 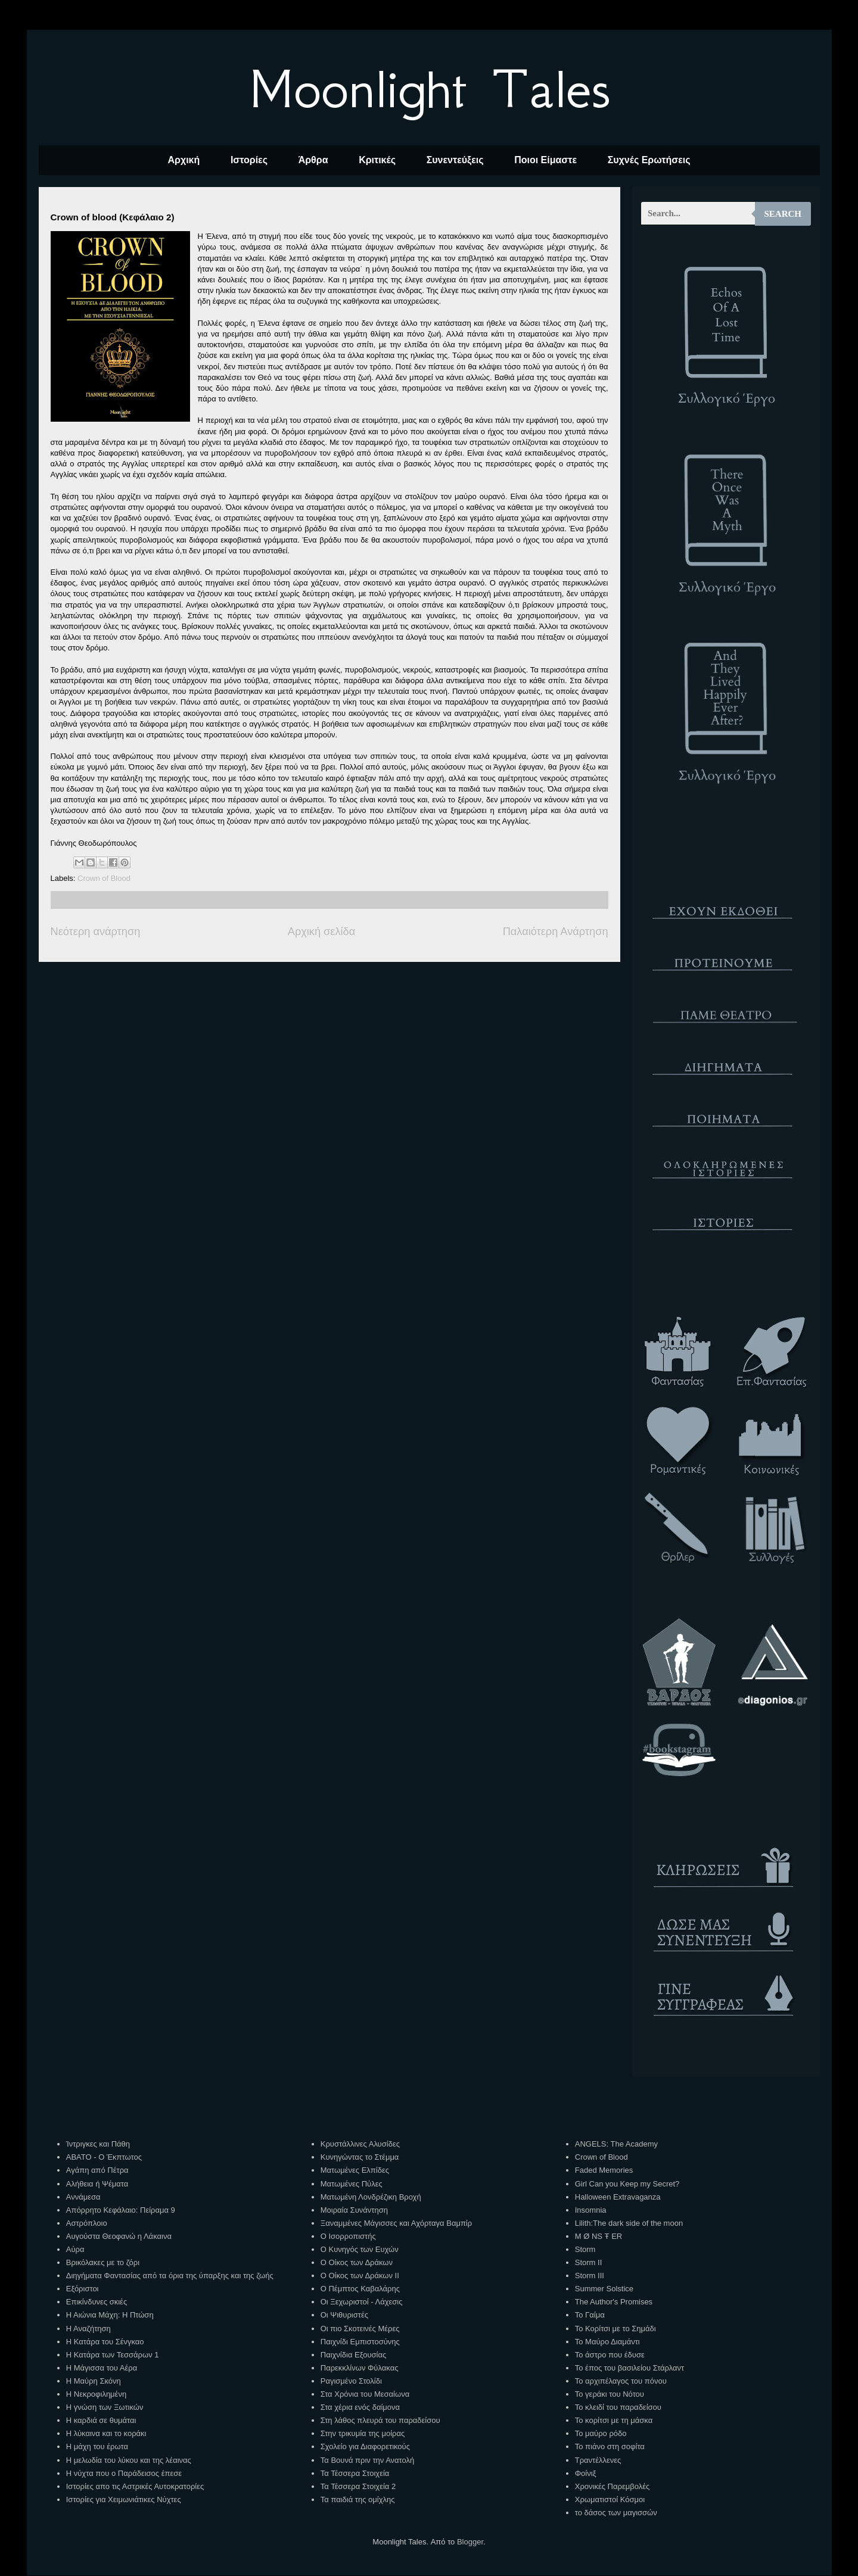 What do you see at coordinates (585, 2249) in the screenshot?
I see `Storm` at bounding box center [585, 2249].